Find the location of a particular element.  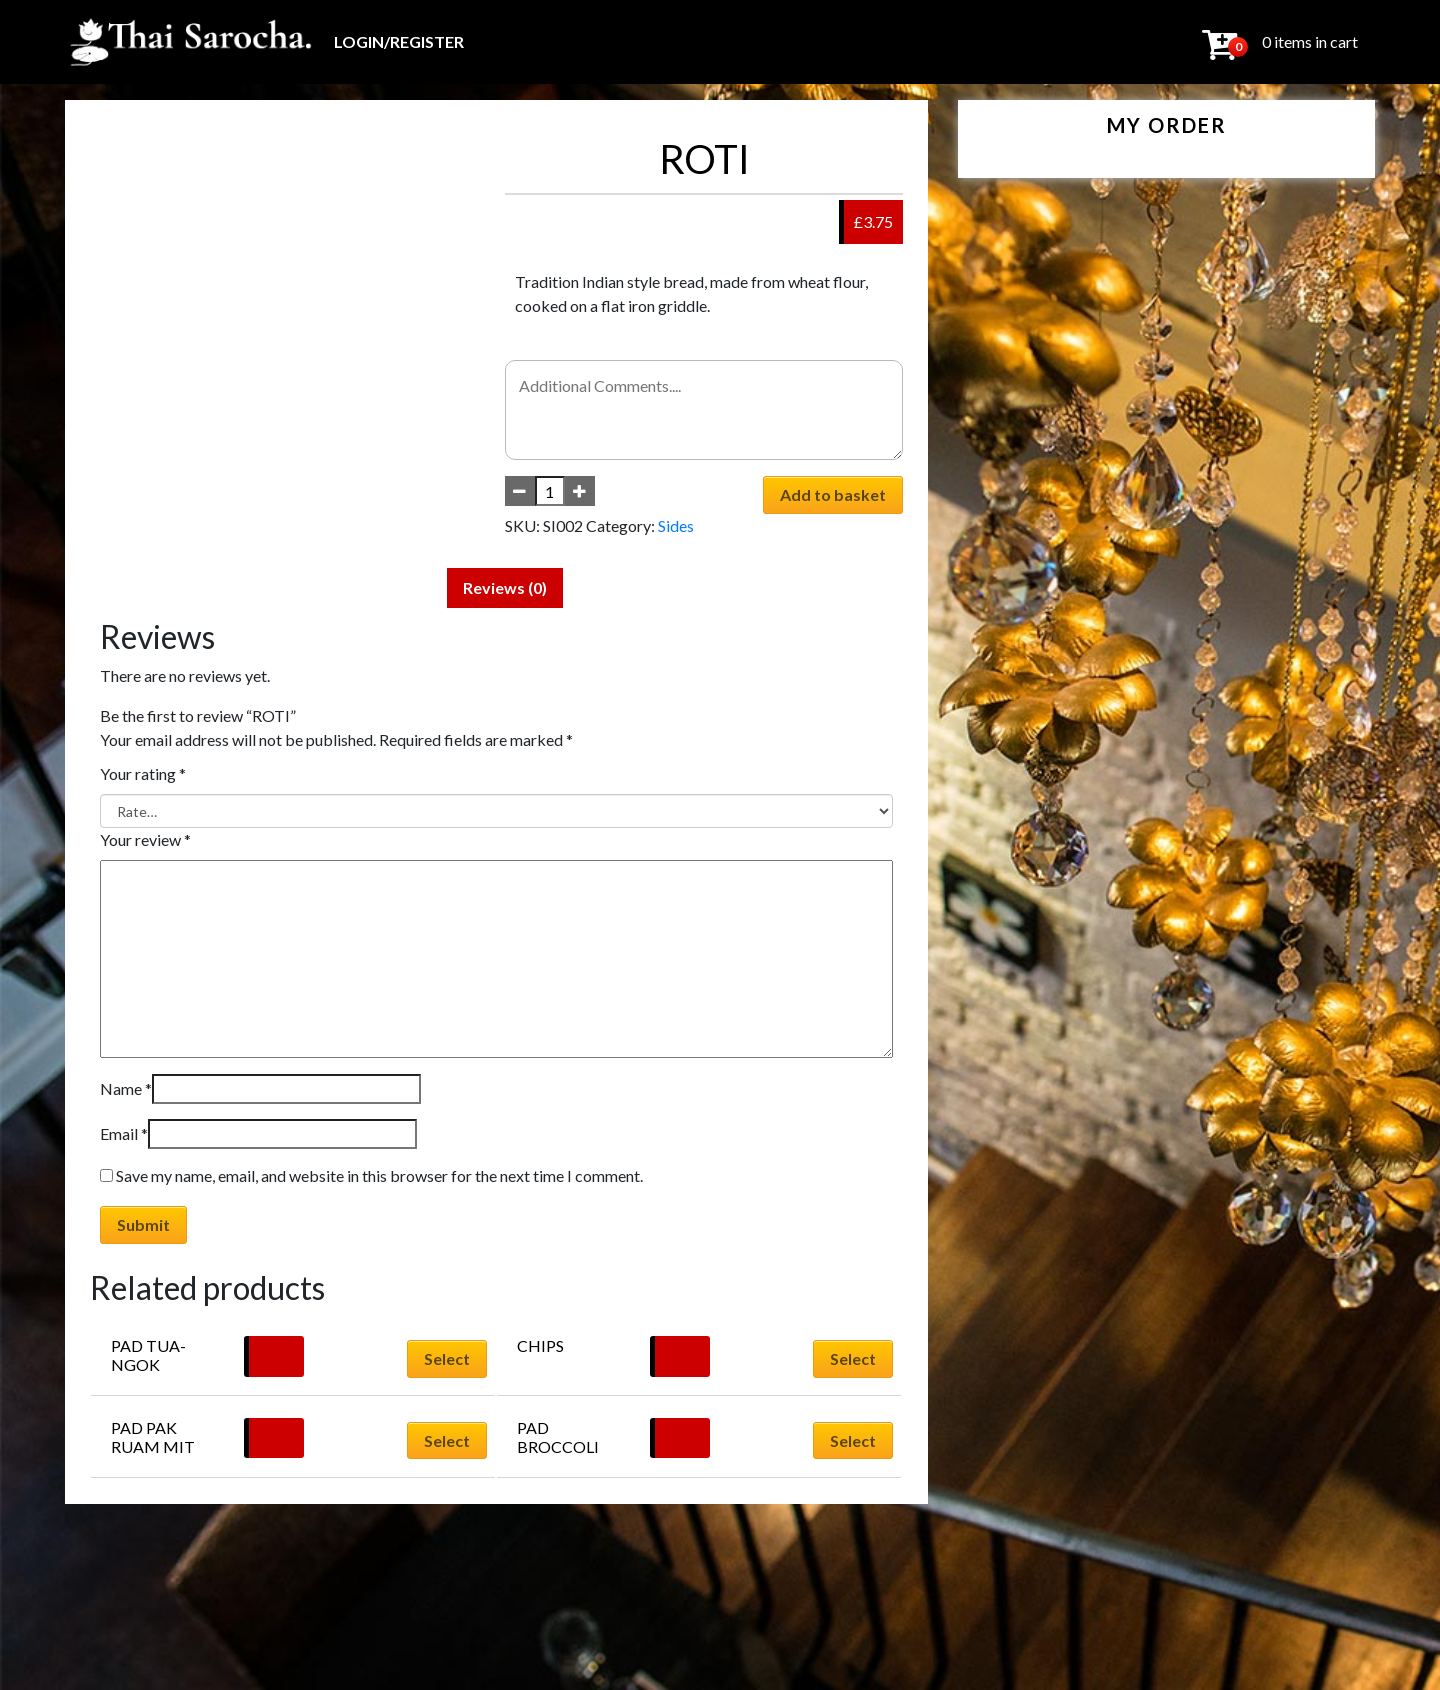

Login/Register is located at coordinates (399, 41).